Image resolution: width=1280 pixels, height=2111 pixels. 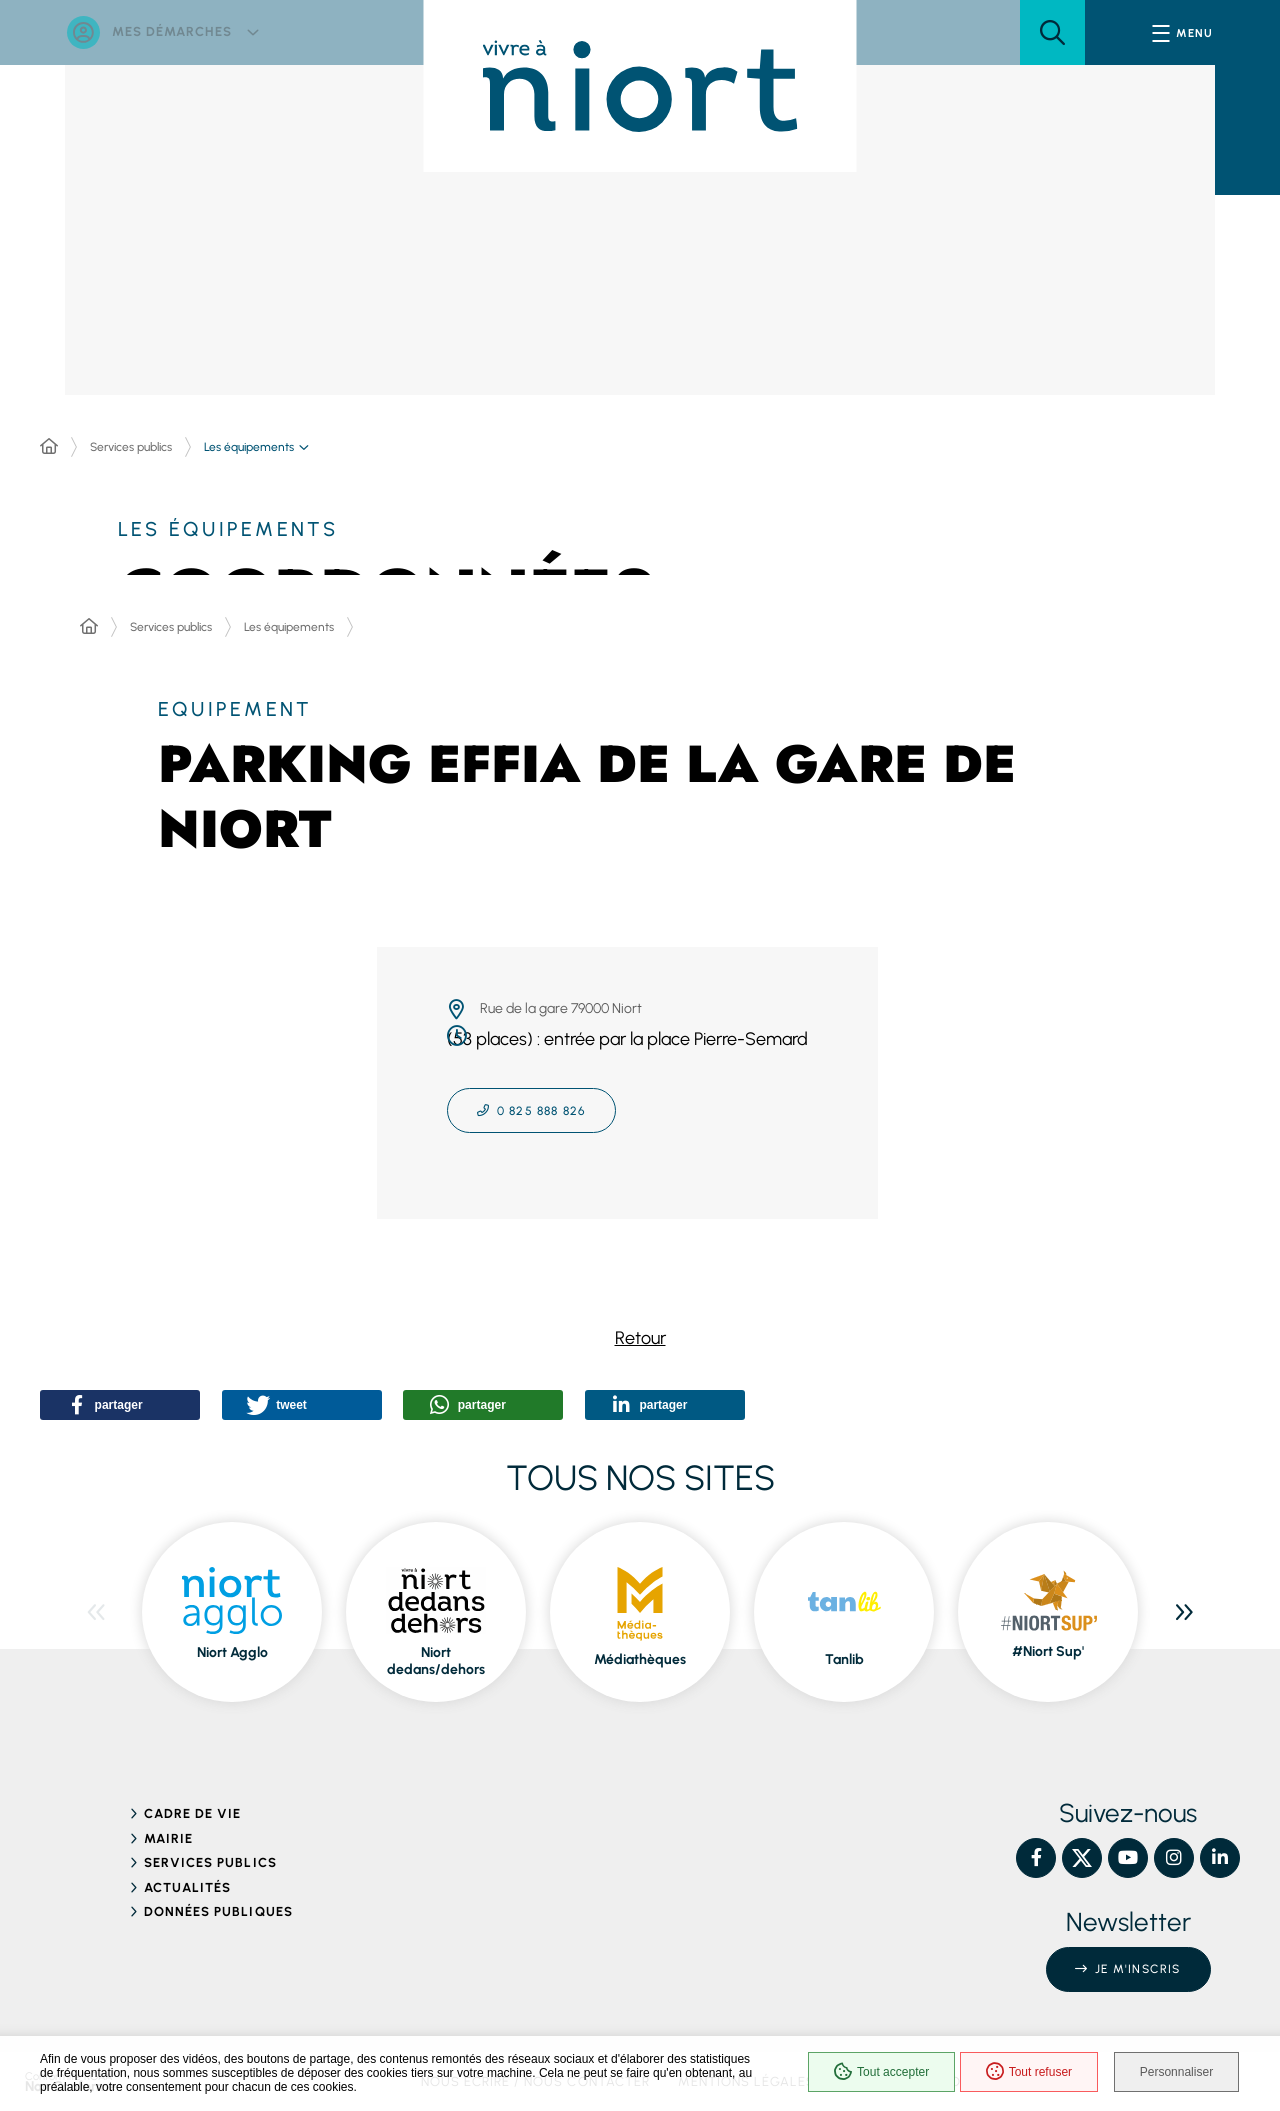 What do you see at coordinates (640, 1338) in the screenshot?
I see `Retour` at bounding box center [640, 1338].